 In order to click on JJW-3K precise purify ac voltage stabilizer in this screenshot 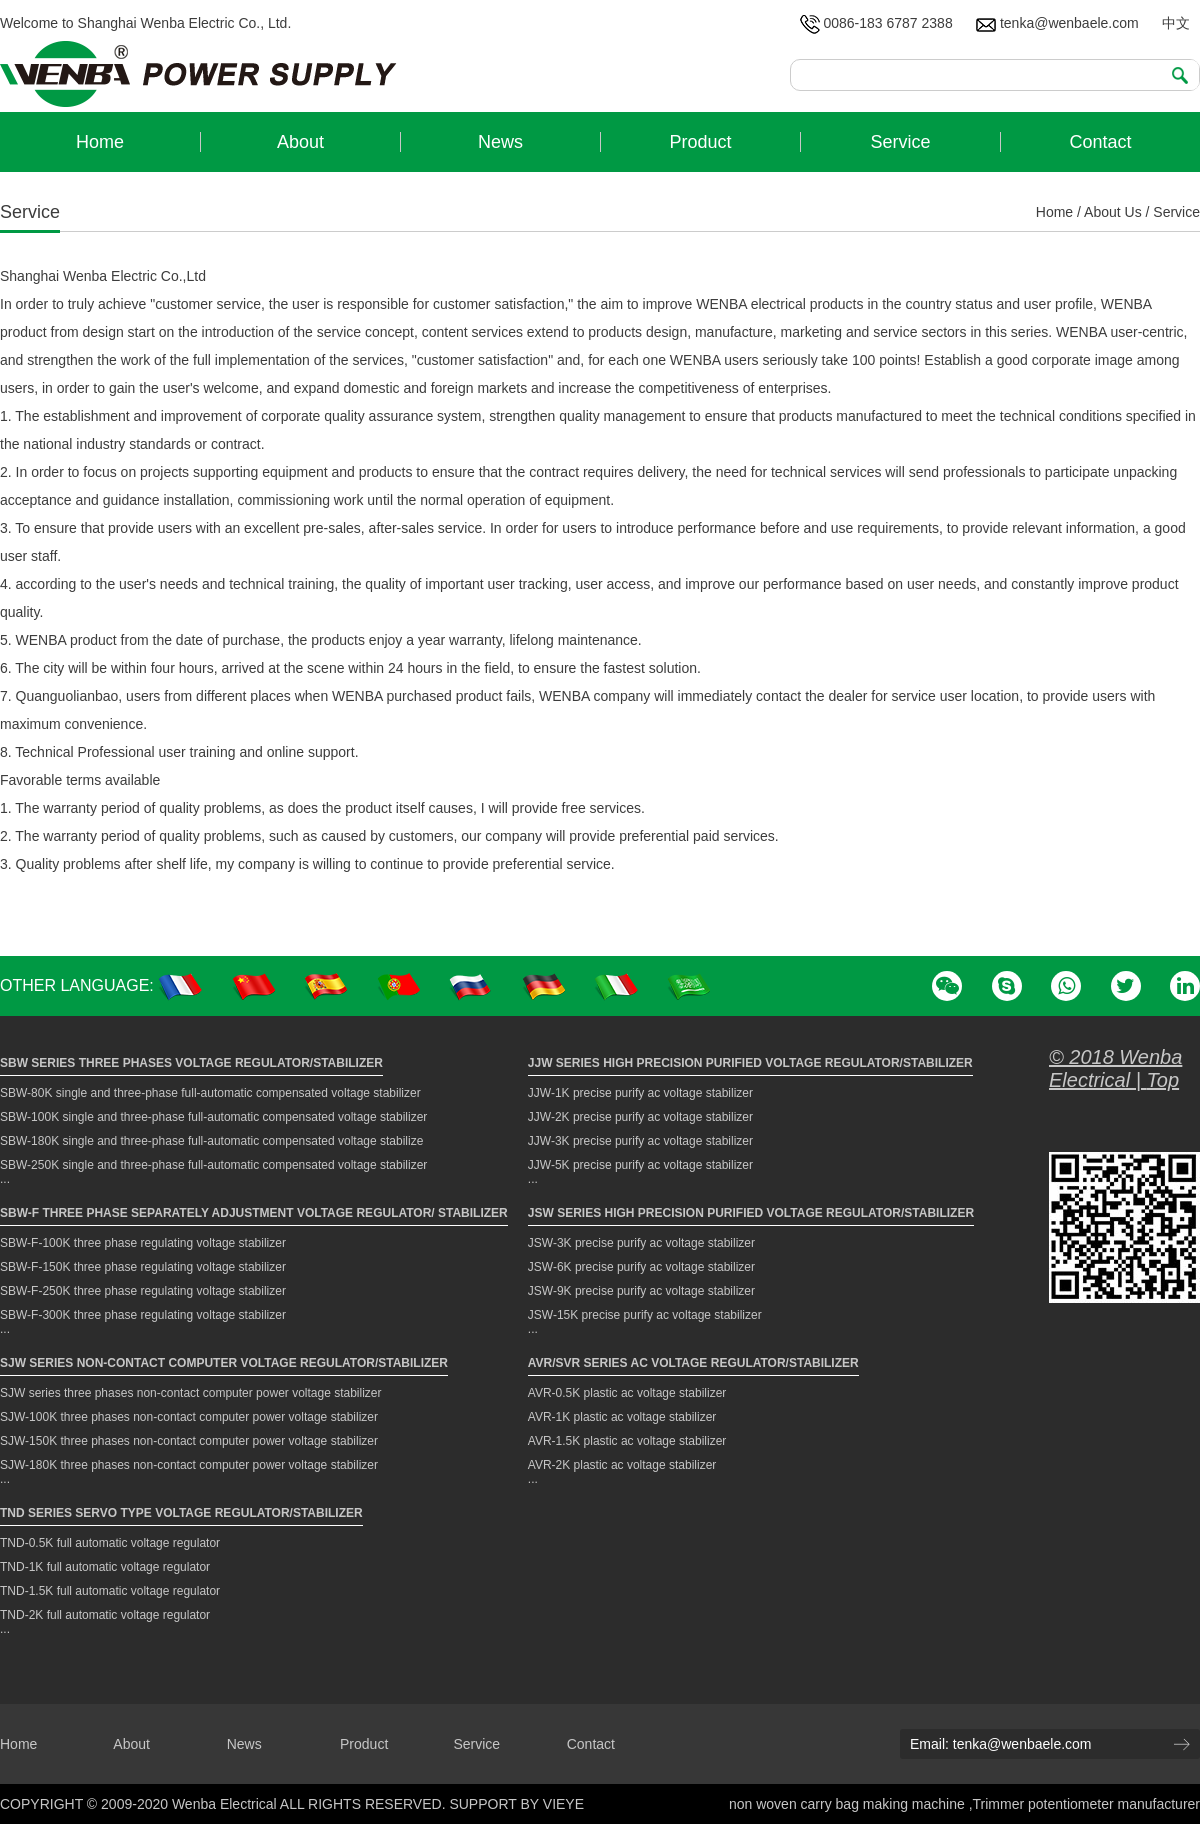, I will do `click(640, 1141)`.